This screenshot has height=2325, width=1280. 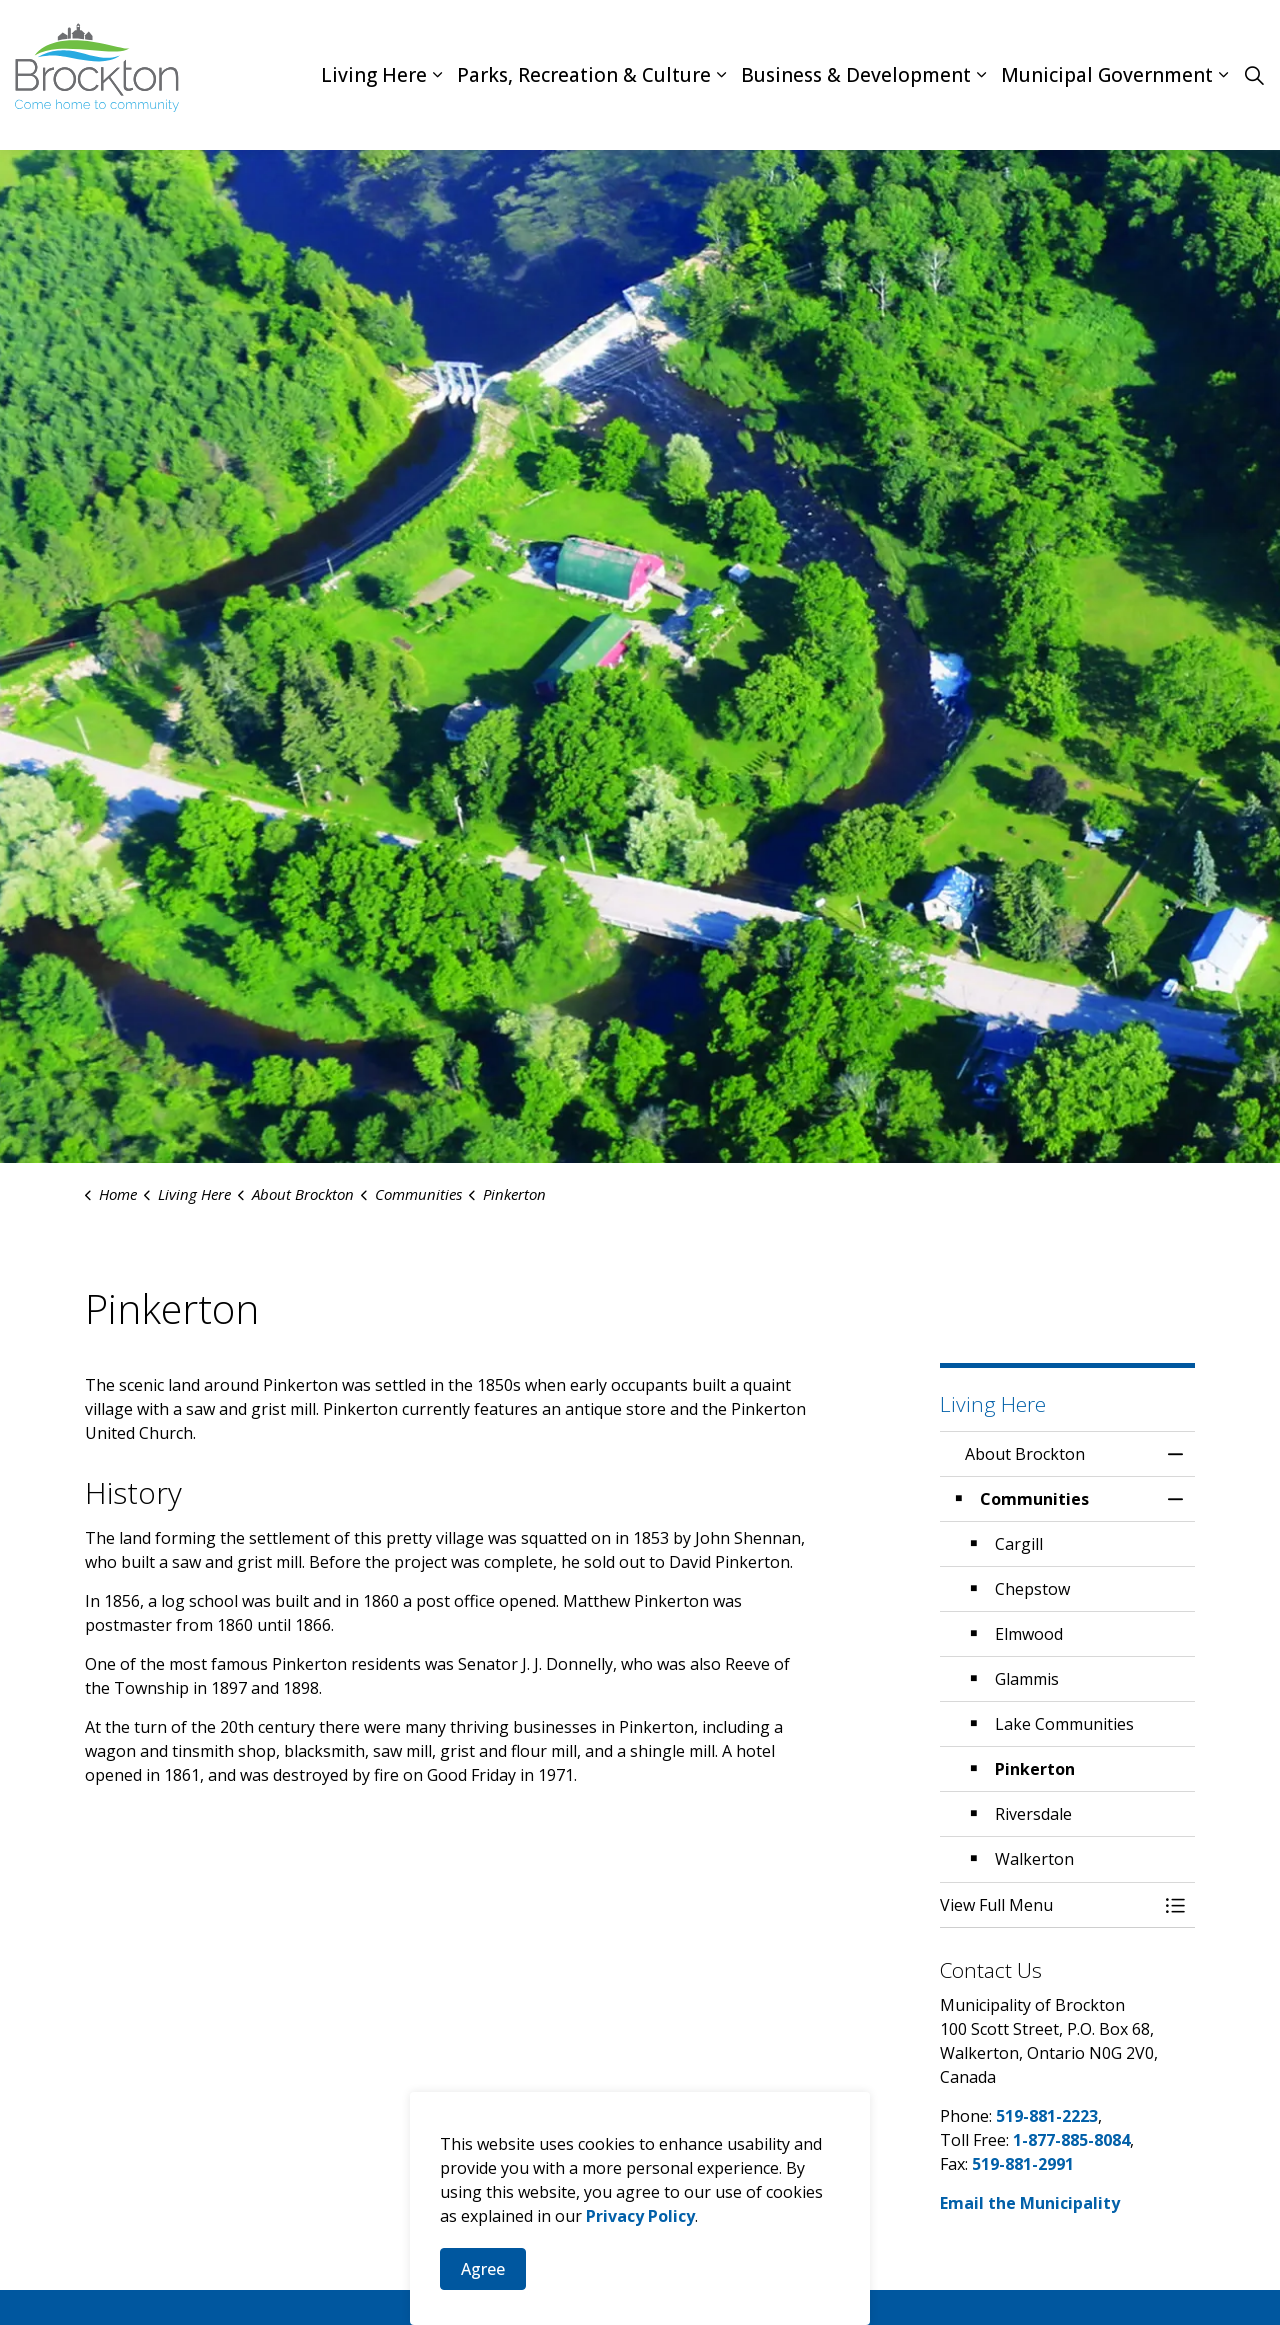 What do you see at coordinates (1047, 2116) in the screenshot?
I see `519-881-2223` at bounding box center [1047, 2116].